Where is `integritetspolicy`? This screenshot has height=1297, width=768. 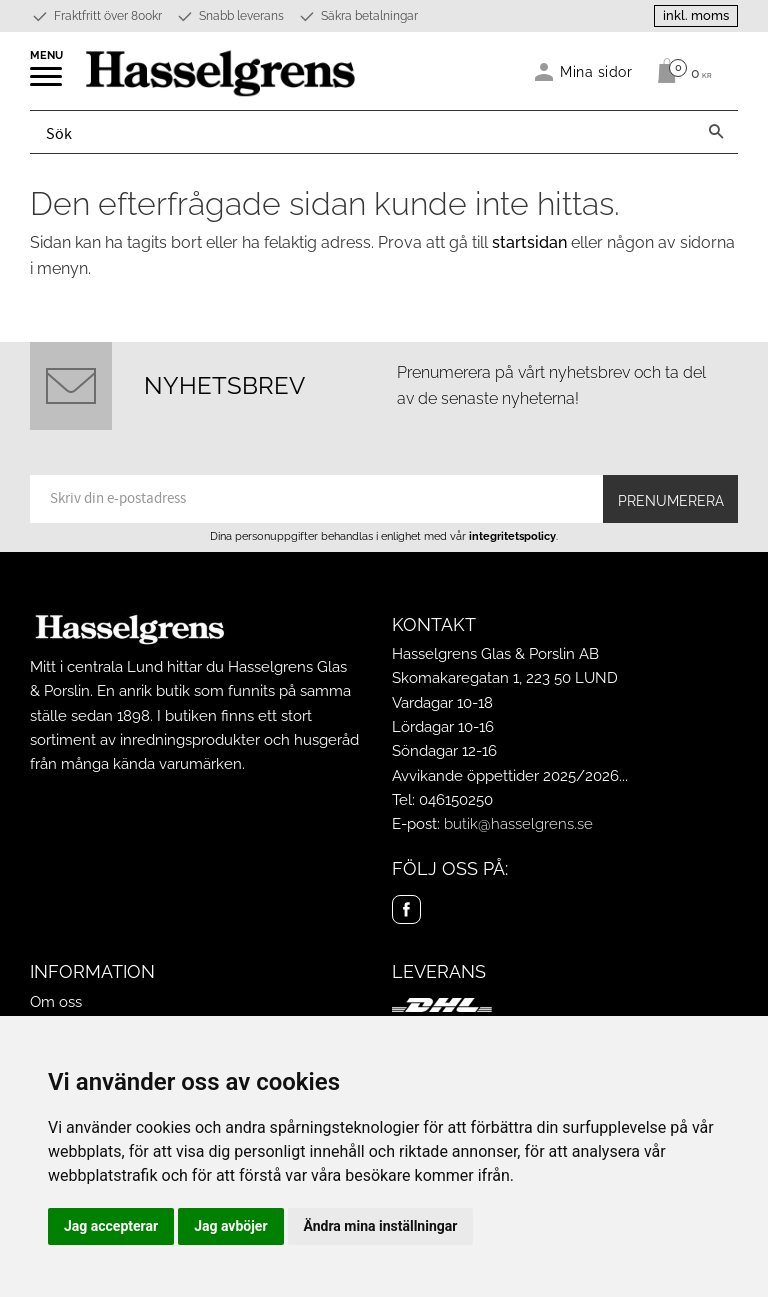
integritetspolicy is located at coordinates (512, 536).